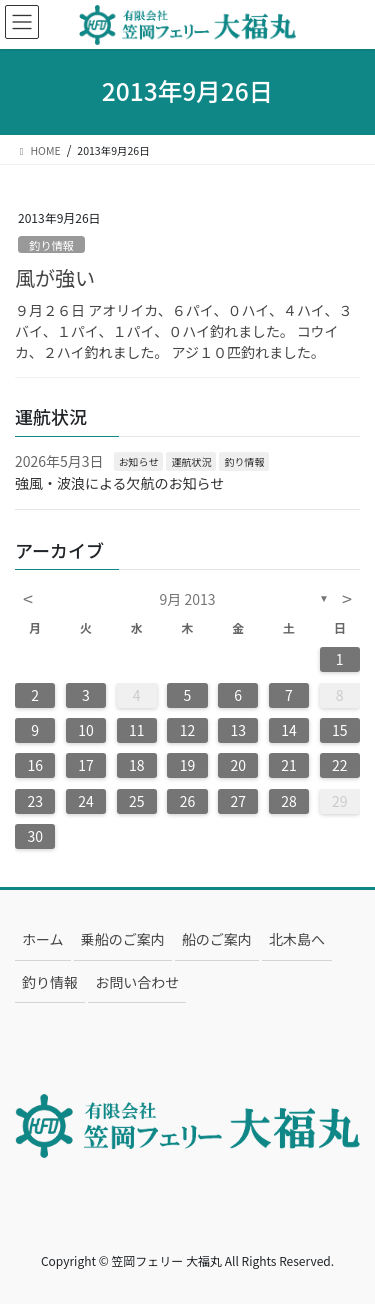  What do you see at coordinates (340, 765) in the screenshot?
I see `22` at bounding box center [340, 765].